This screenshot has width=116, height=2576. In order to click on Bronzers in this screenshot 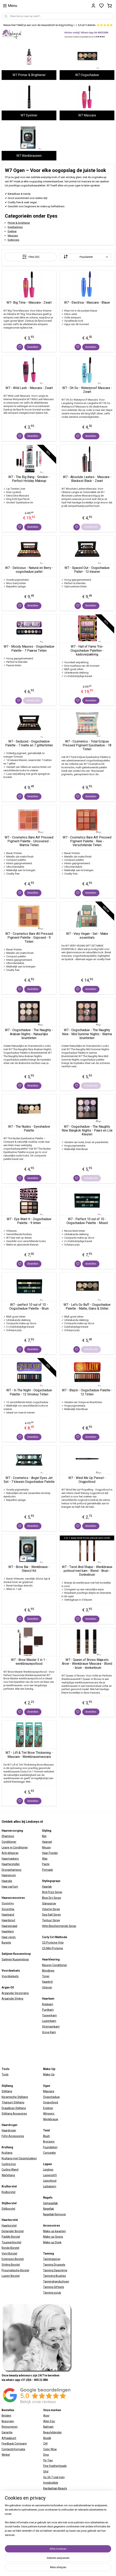, I will do `click(49, 2141)`.